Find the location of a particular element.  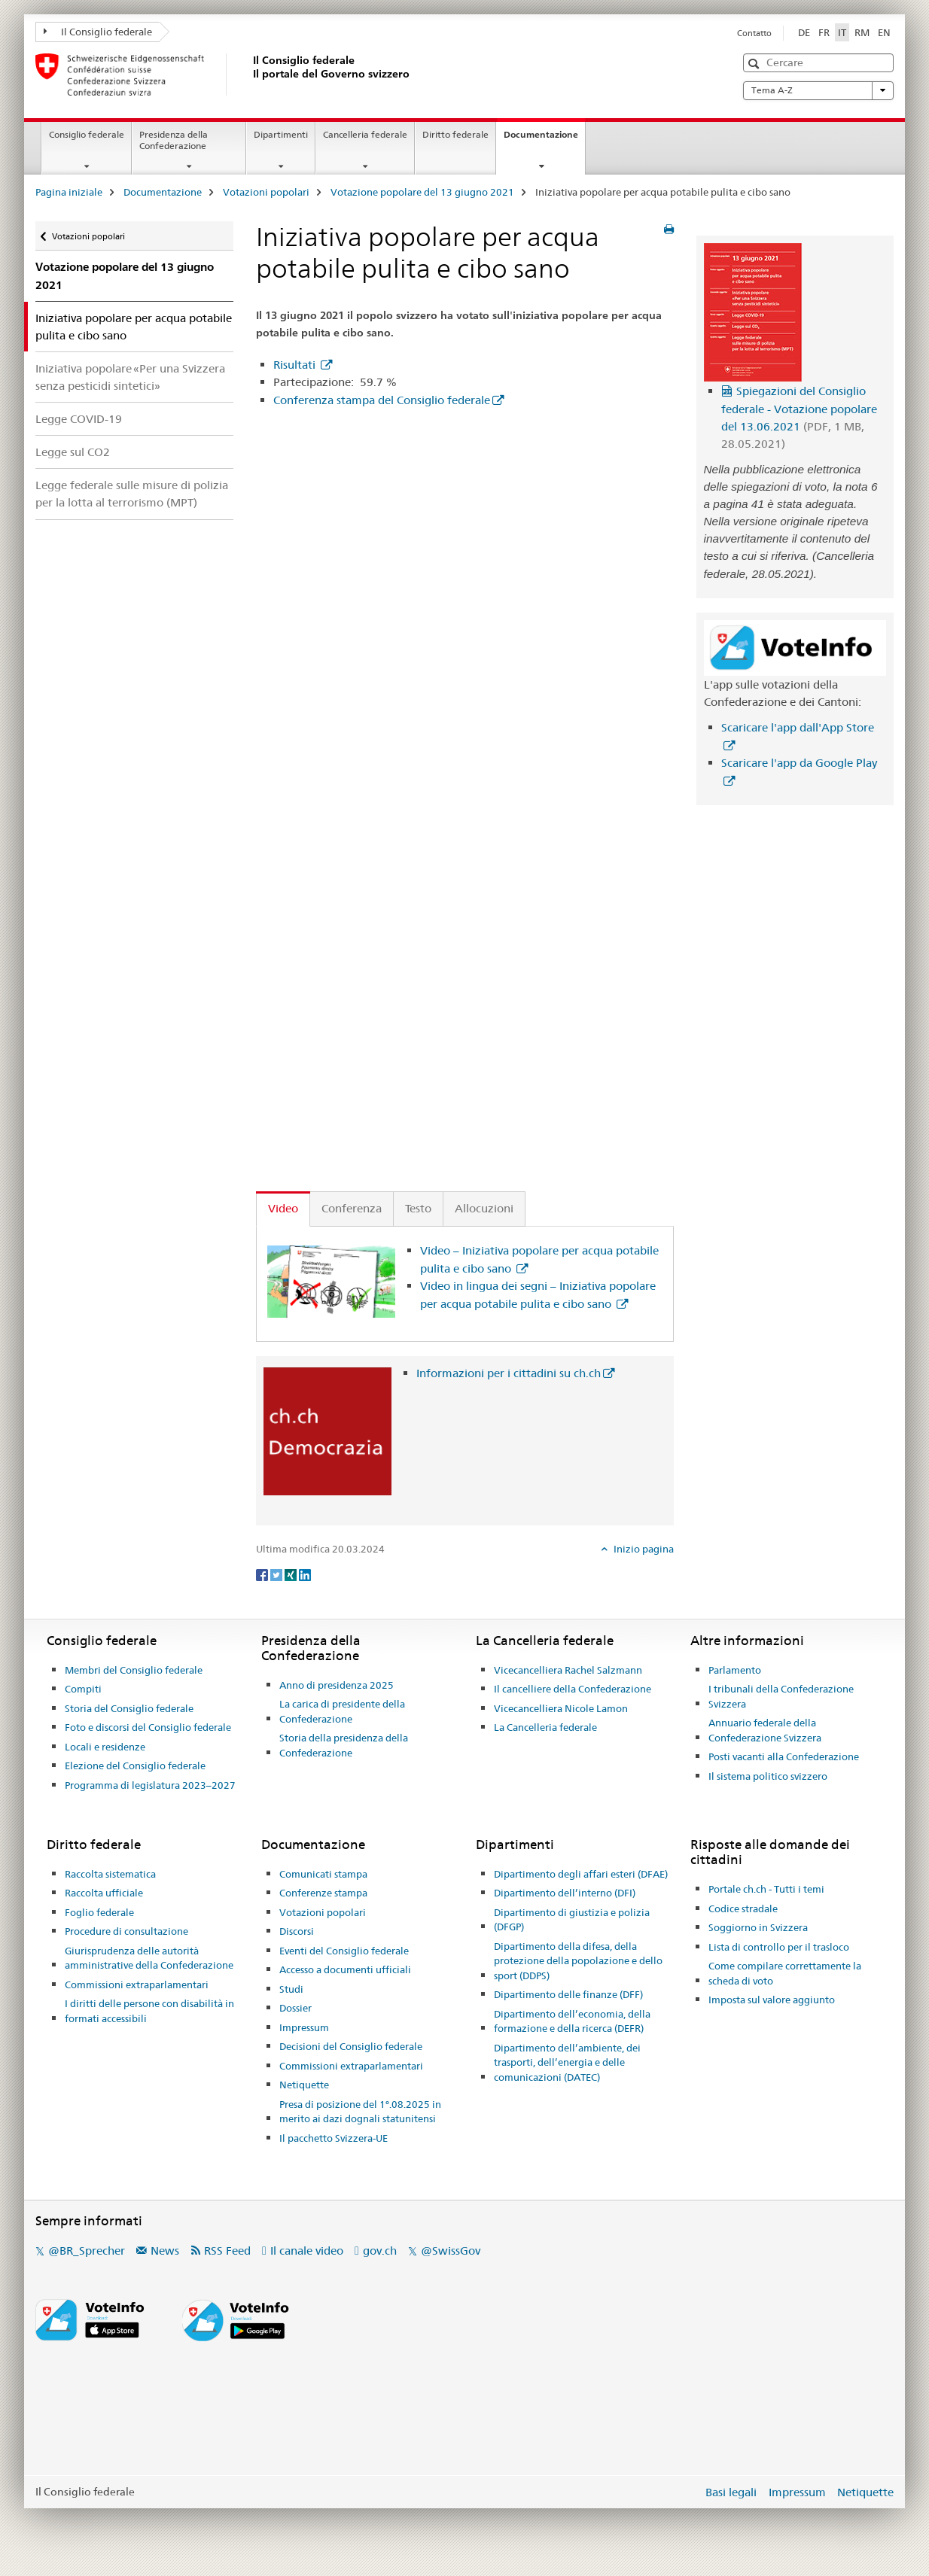

Dipartimento delle finanze (DFF) is located at coordinates (568, 1994).